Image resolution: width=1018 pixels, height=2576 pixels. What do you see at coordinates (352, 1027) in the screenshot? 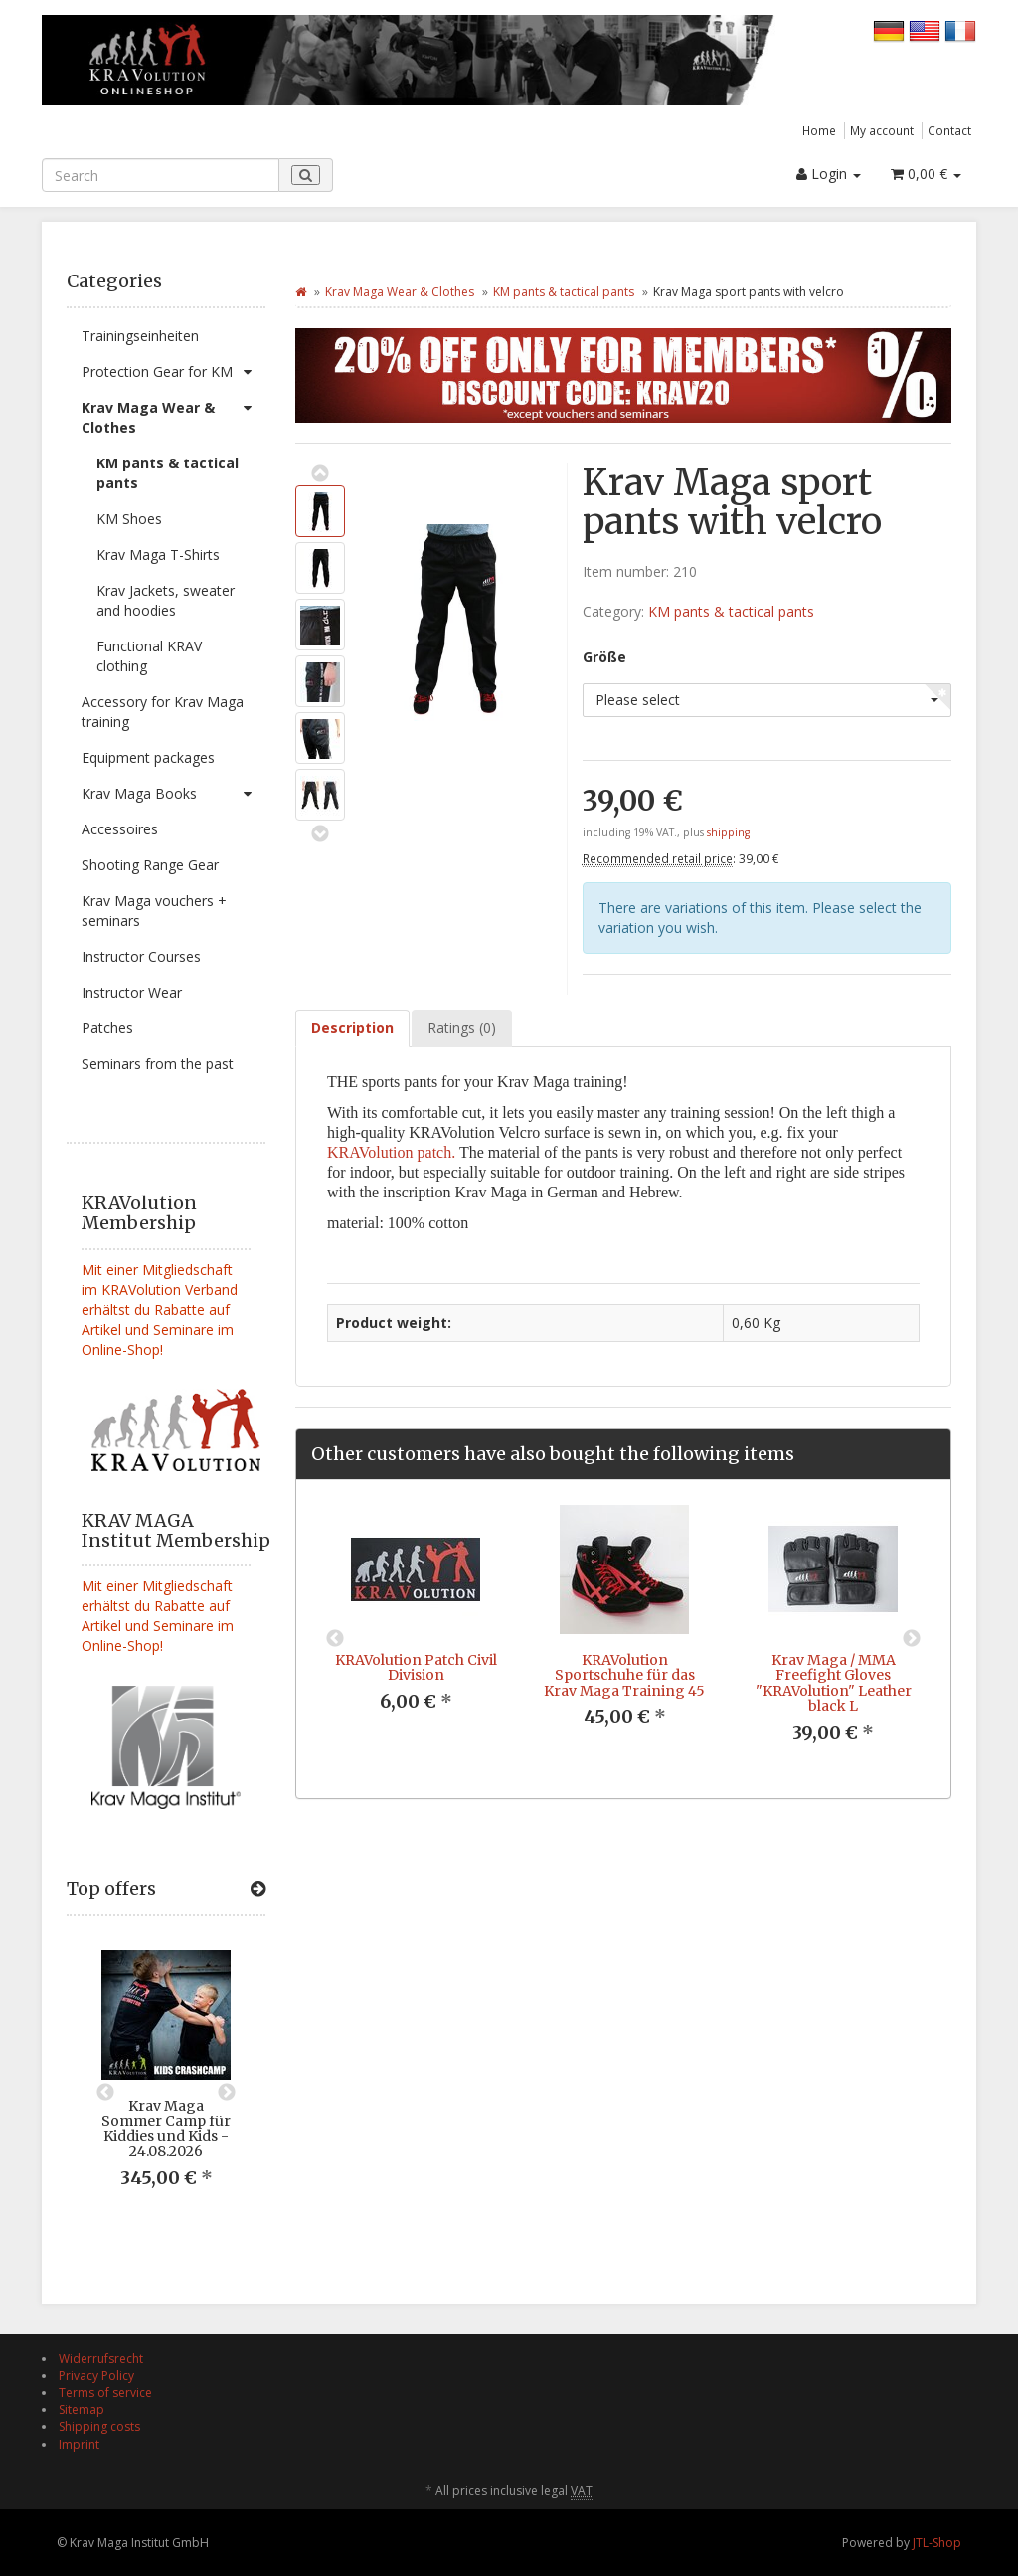
I see `Description [tab]` at bounding box center [352, 1027].